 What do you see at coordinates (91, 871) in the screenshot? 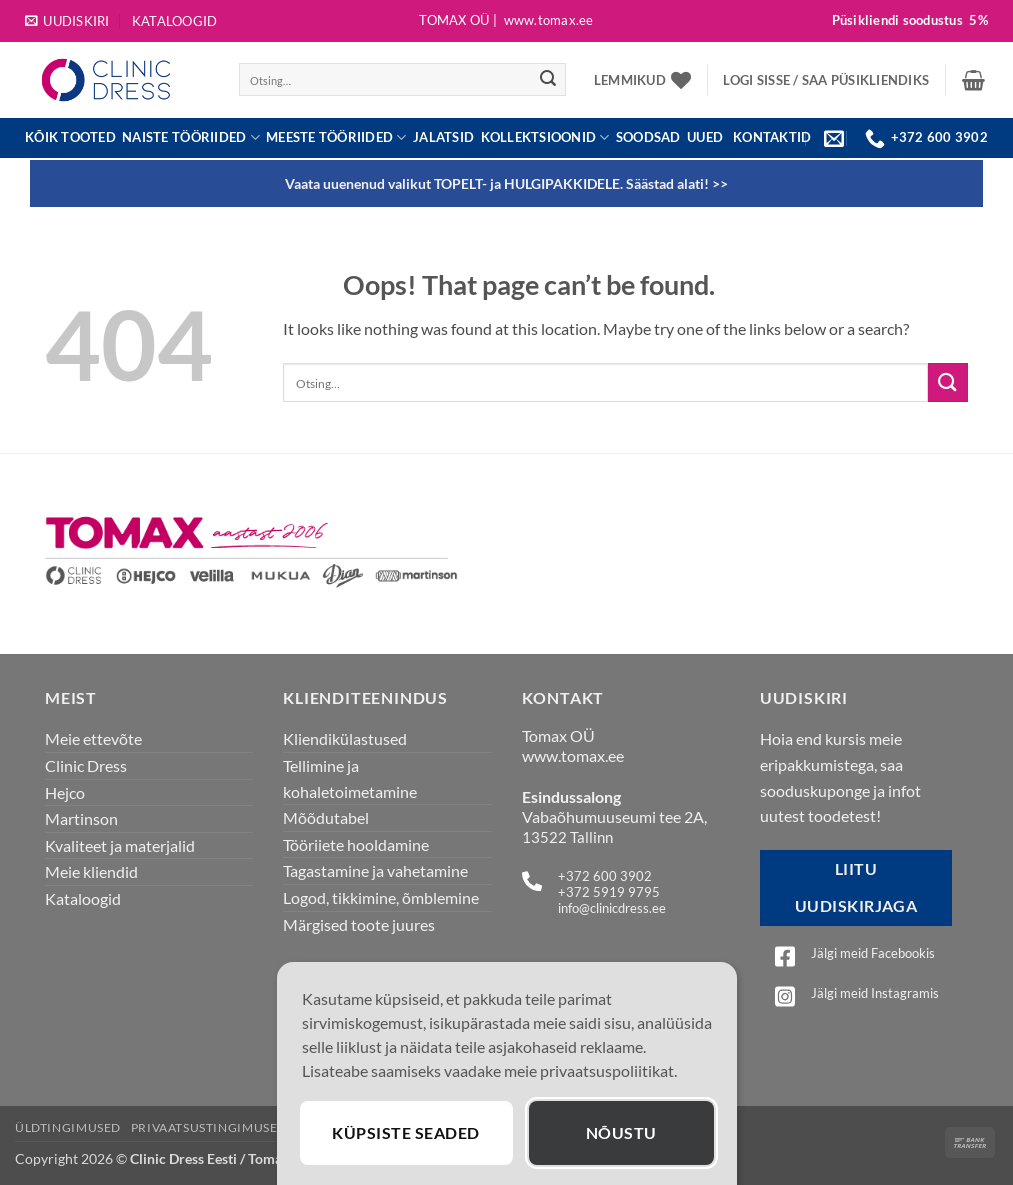
I see `Meie kliendid` at bounding box center [91, 871].